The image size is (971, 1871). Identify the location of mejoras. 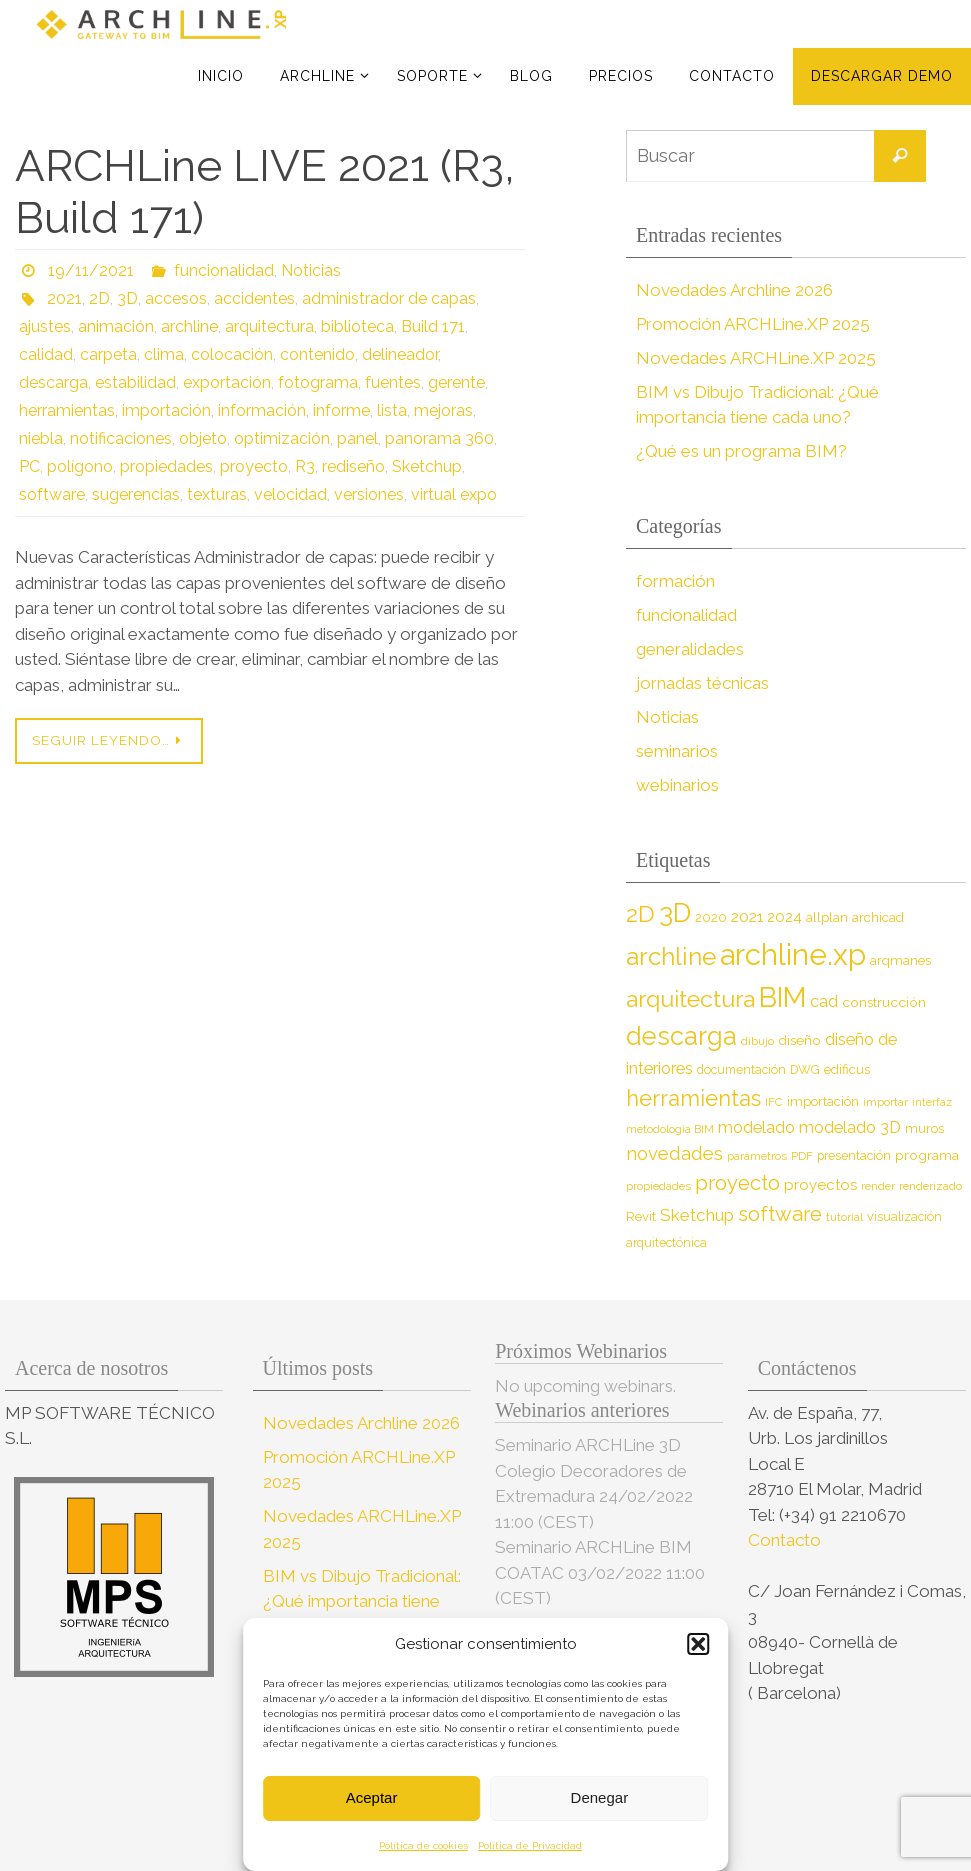
(443, 410).